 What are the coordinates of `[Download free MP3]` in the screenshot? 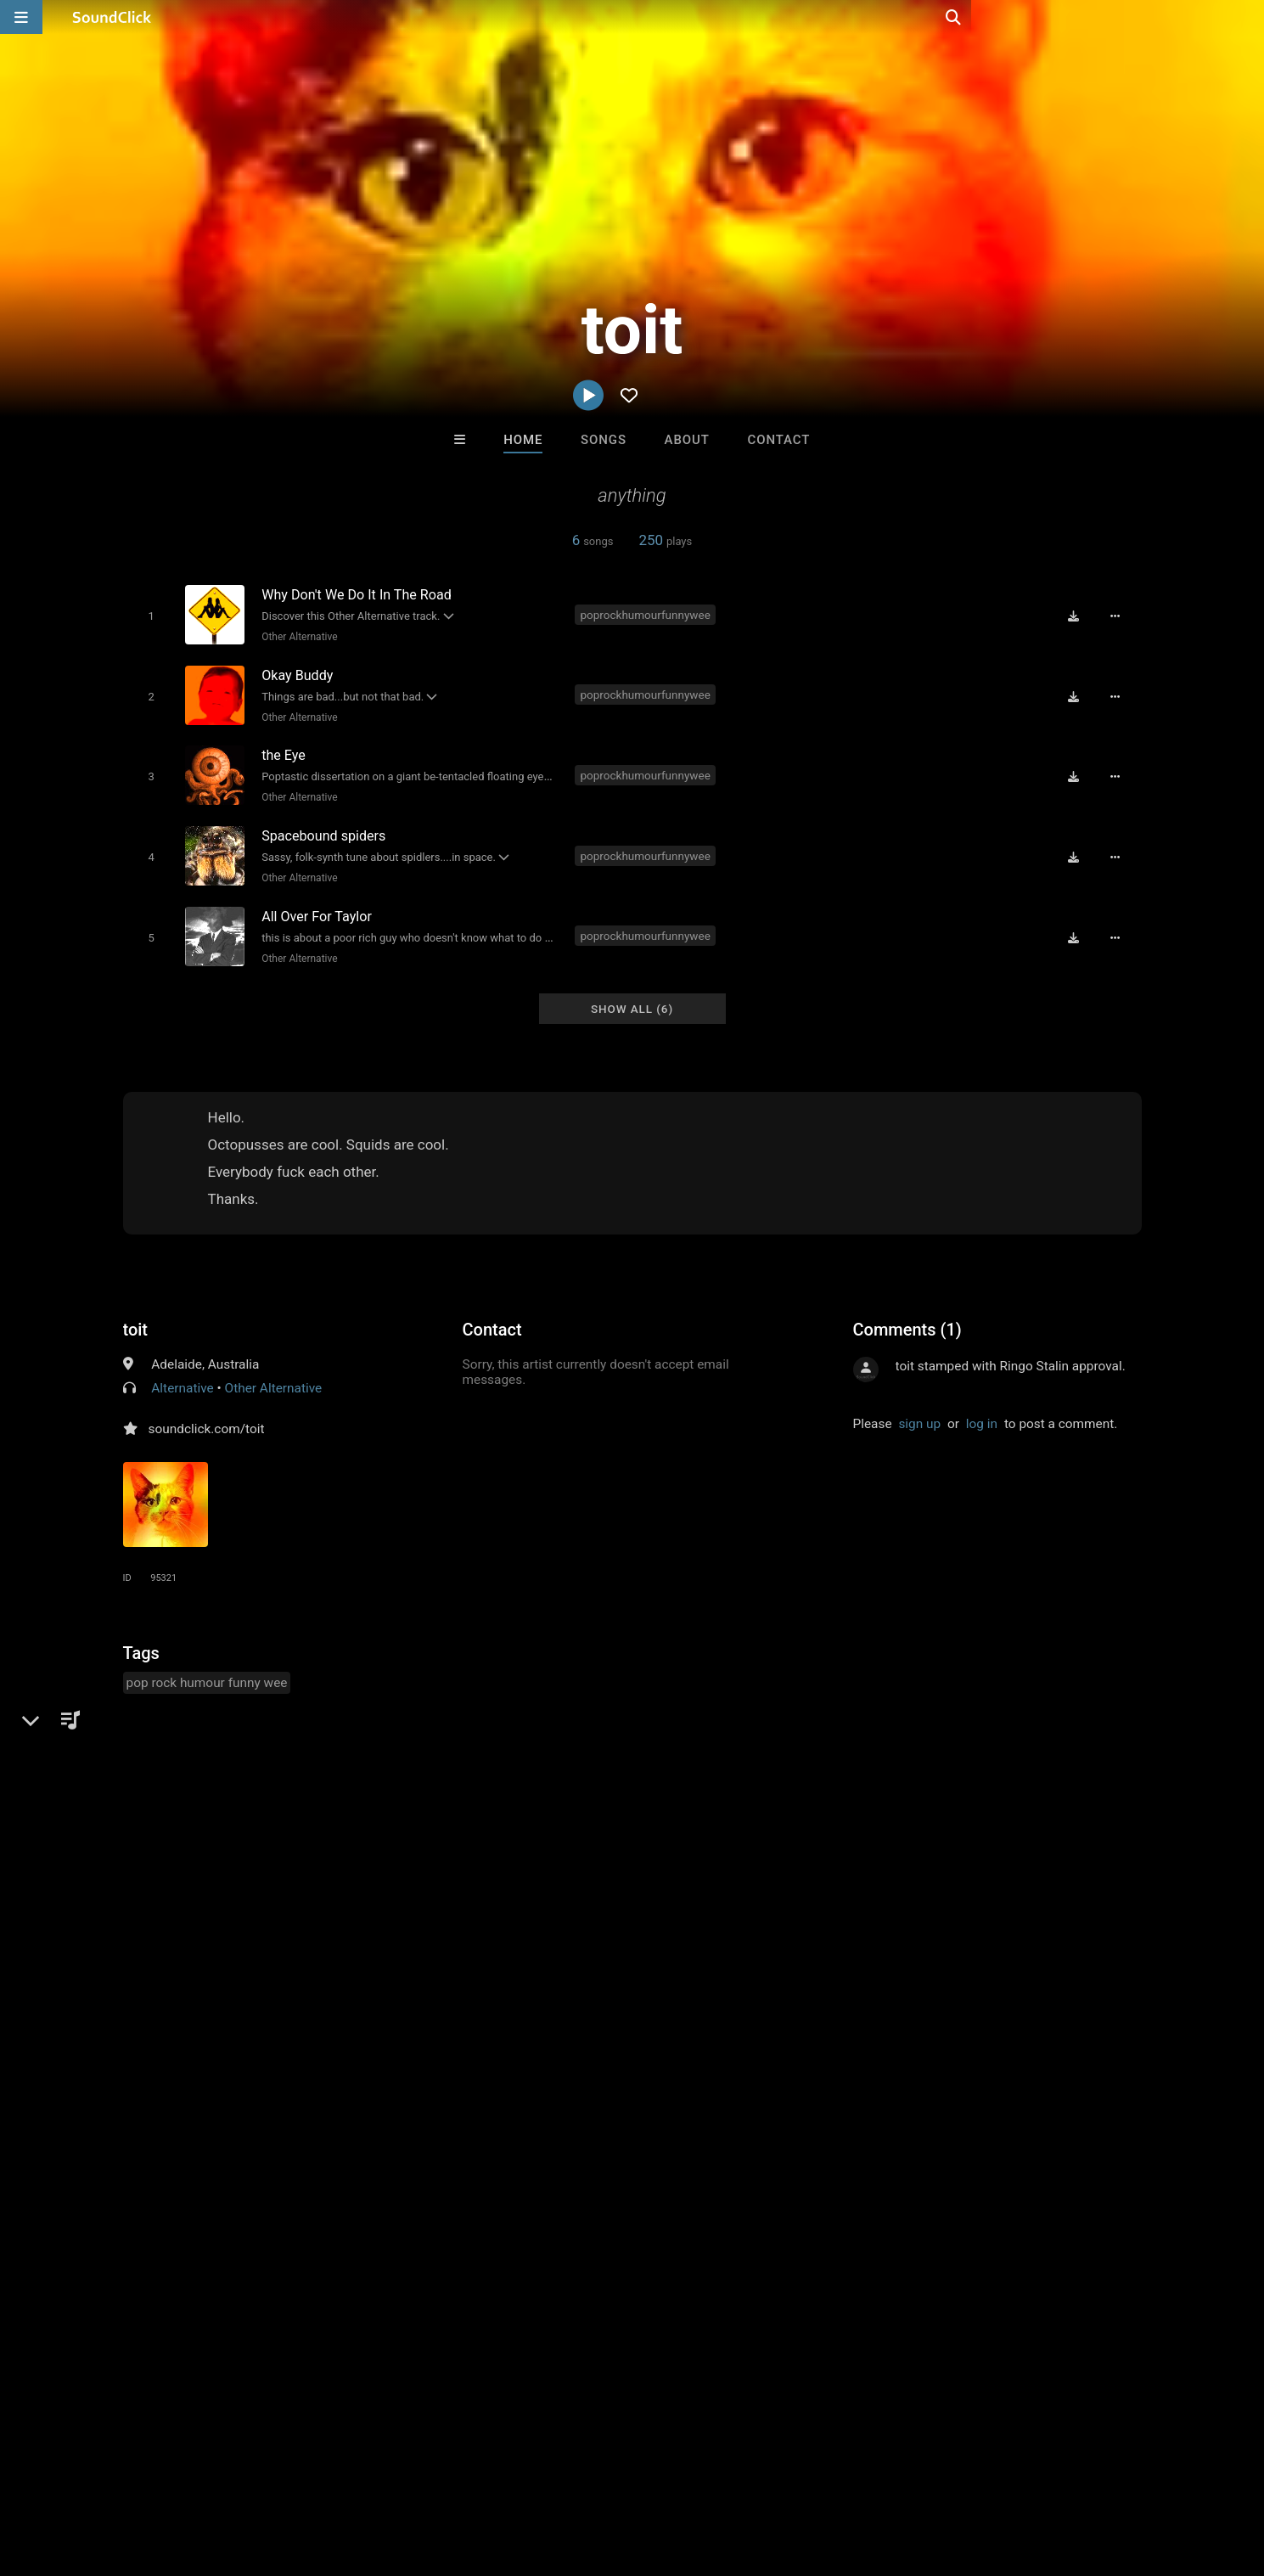 It's located at (1079, 615).